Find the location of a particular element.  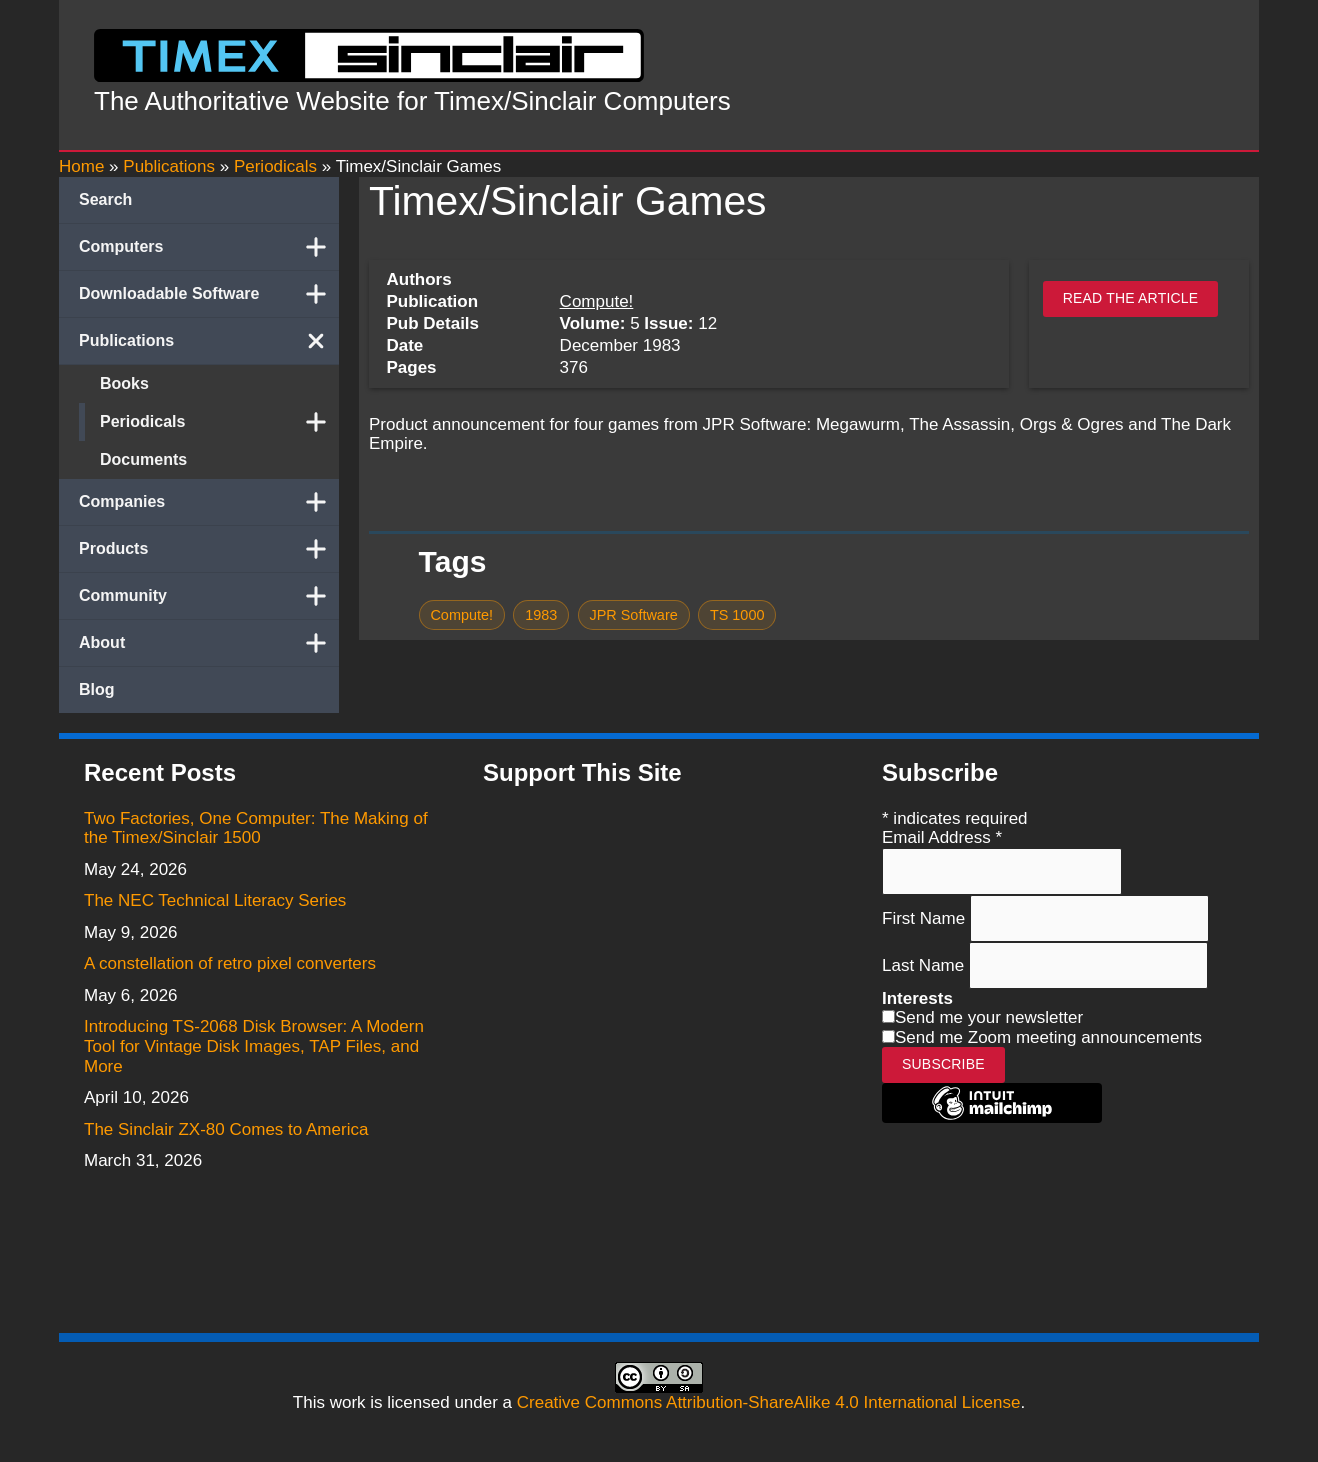

Send me Zoom meeting announcements is located at coordinates (1048, 1037).